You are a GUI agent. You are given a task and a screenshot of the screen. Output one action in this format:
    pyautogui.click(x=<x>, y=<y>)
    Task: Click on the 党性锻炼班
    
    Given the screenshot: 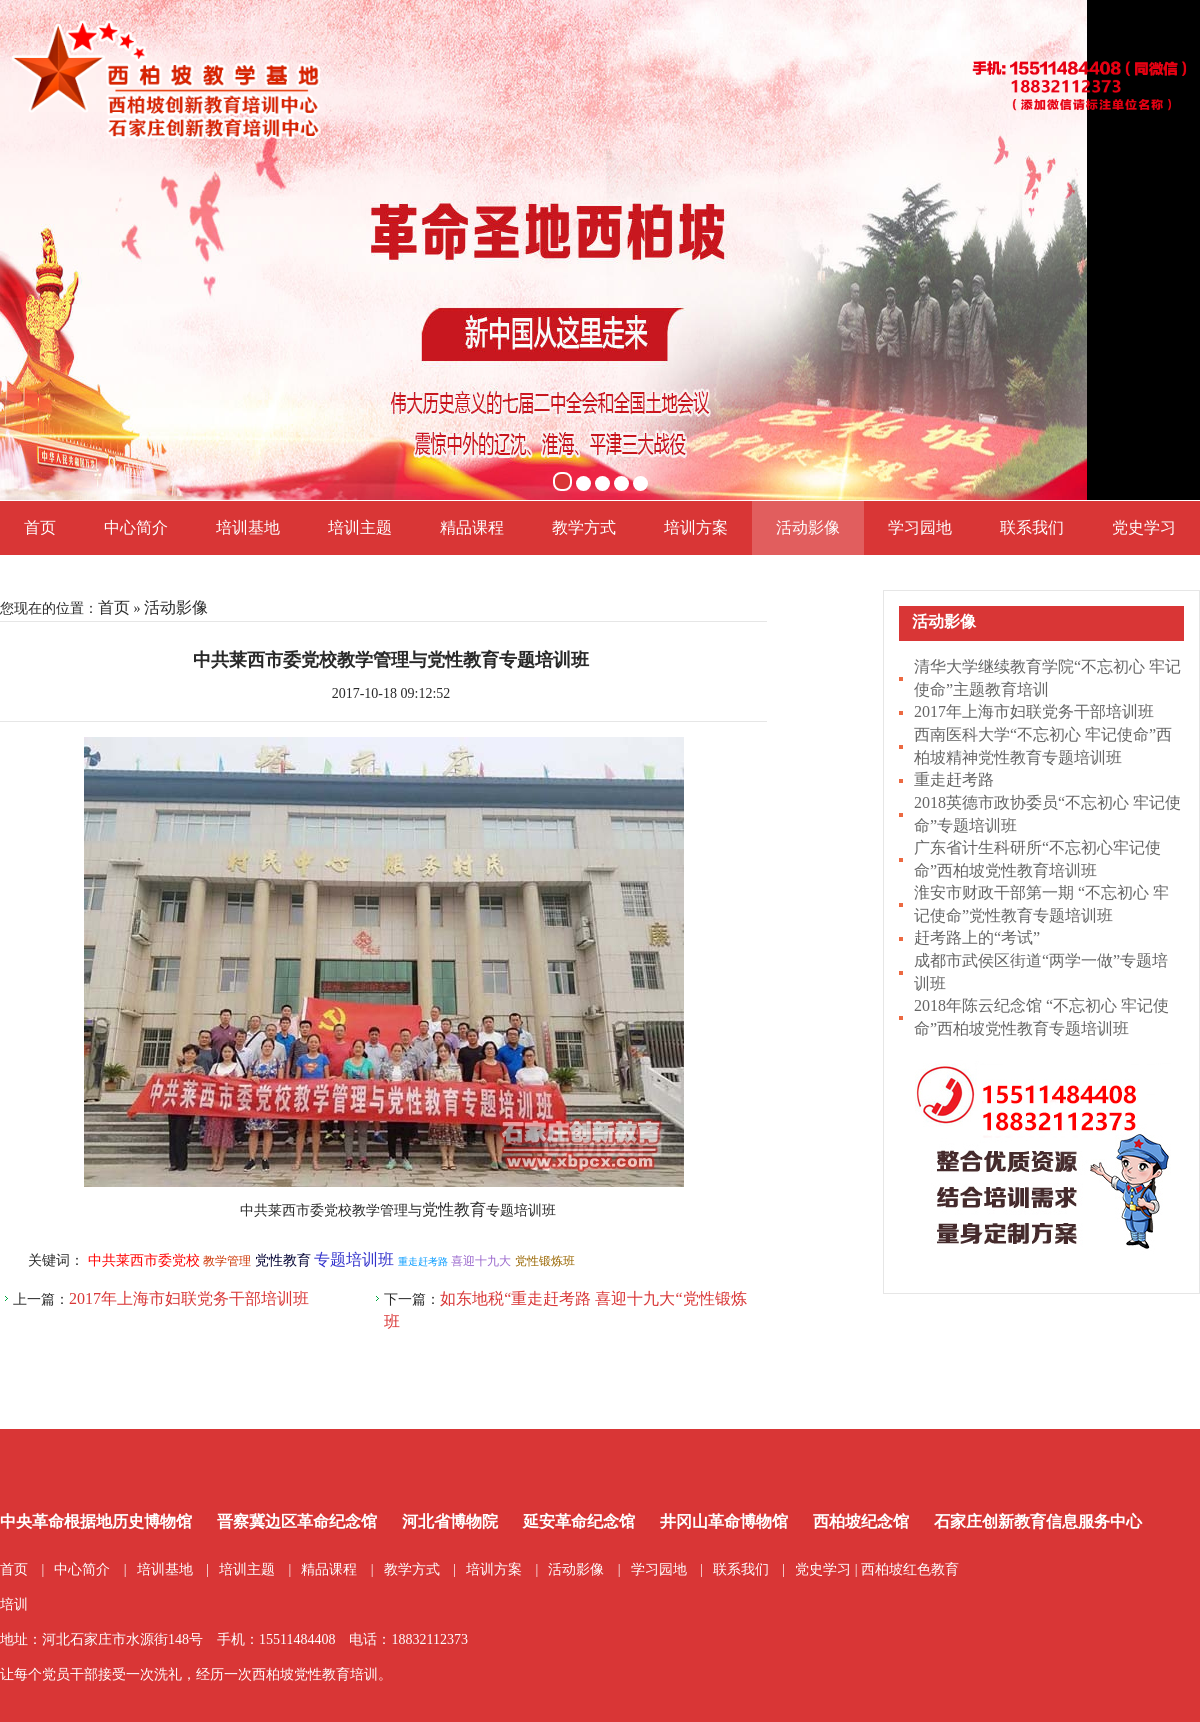 What is the action you would take?
    pyautogui.click(x=545, y=1261)
    